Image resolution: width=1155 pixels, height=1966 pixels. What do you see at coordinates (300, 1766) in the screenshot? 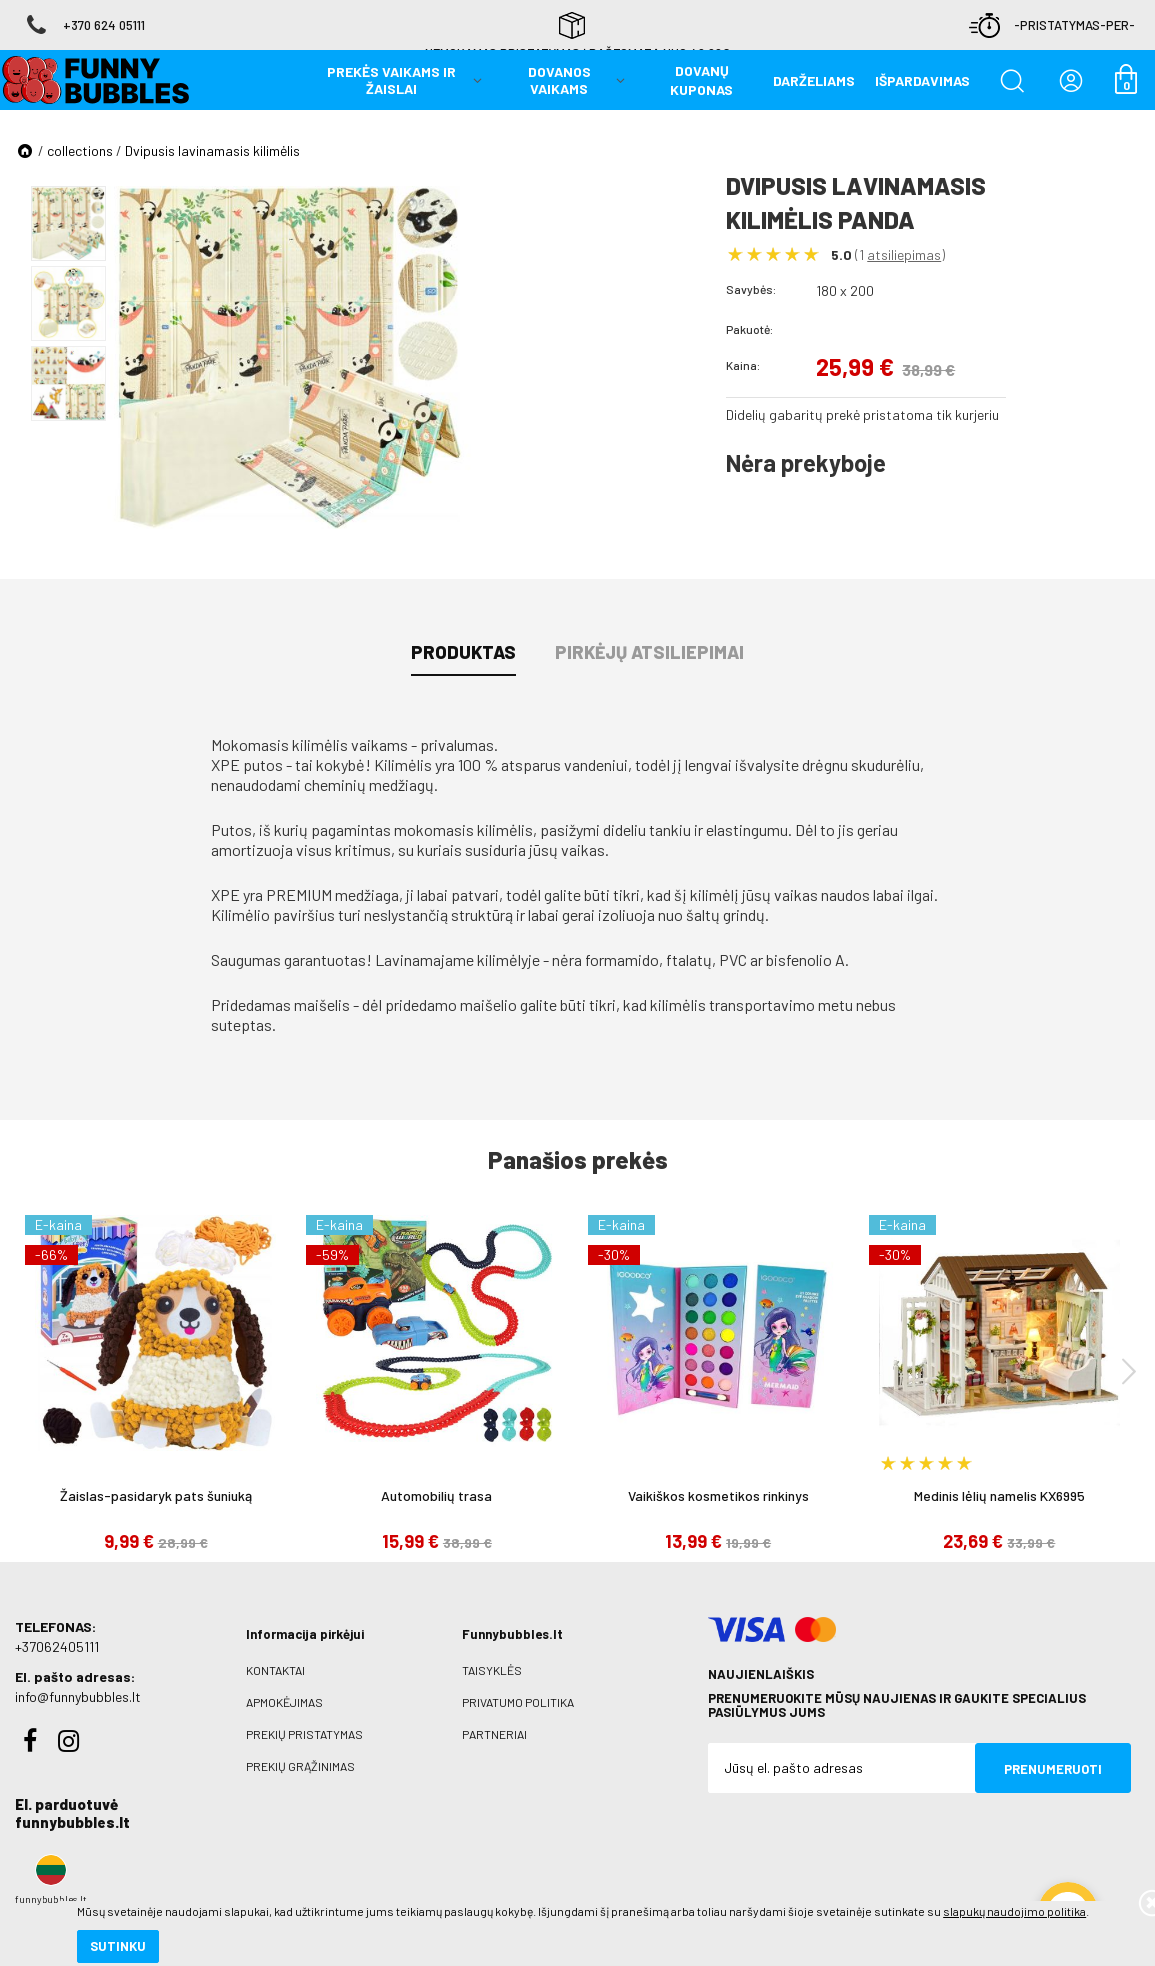
I see `Prekių grąžinimas` at bounding box center [300, 1766].